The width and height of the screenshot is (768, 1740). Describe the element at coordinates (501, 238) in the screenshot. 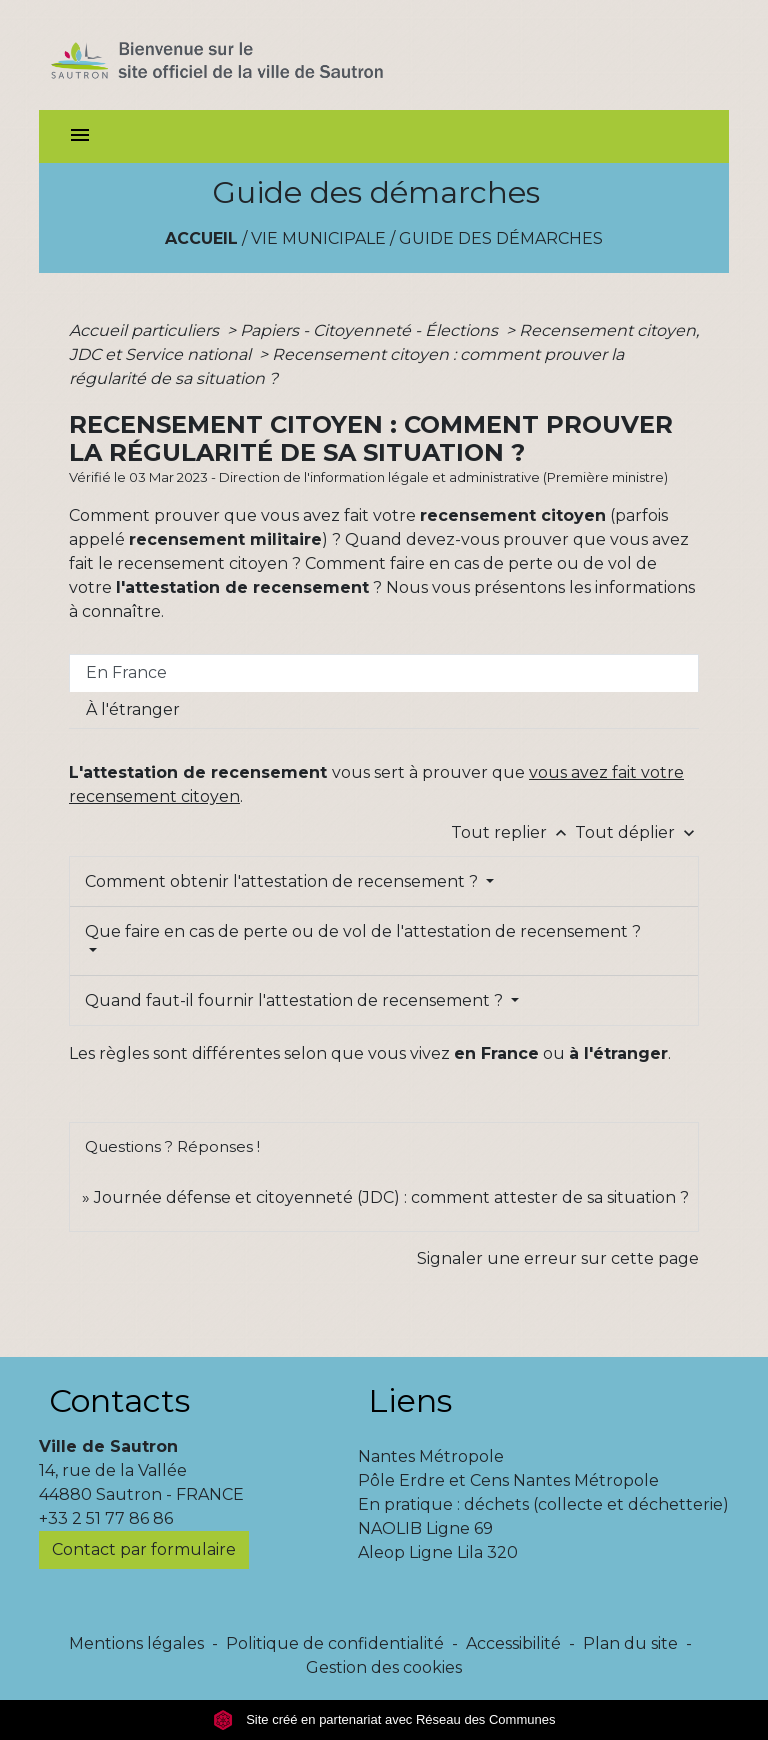

I see `Guide des démarches` at that location.